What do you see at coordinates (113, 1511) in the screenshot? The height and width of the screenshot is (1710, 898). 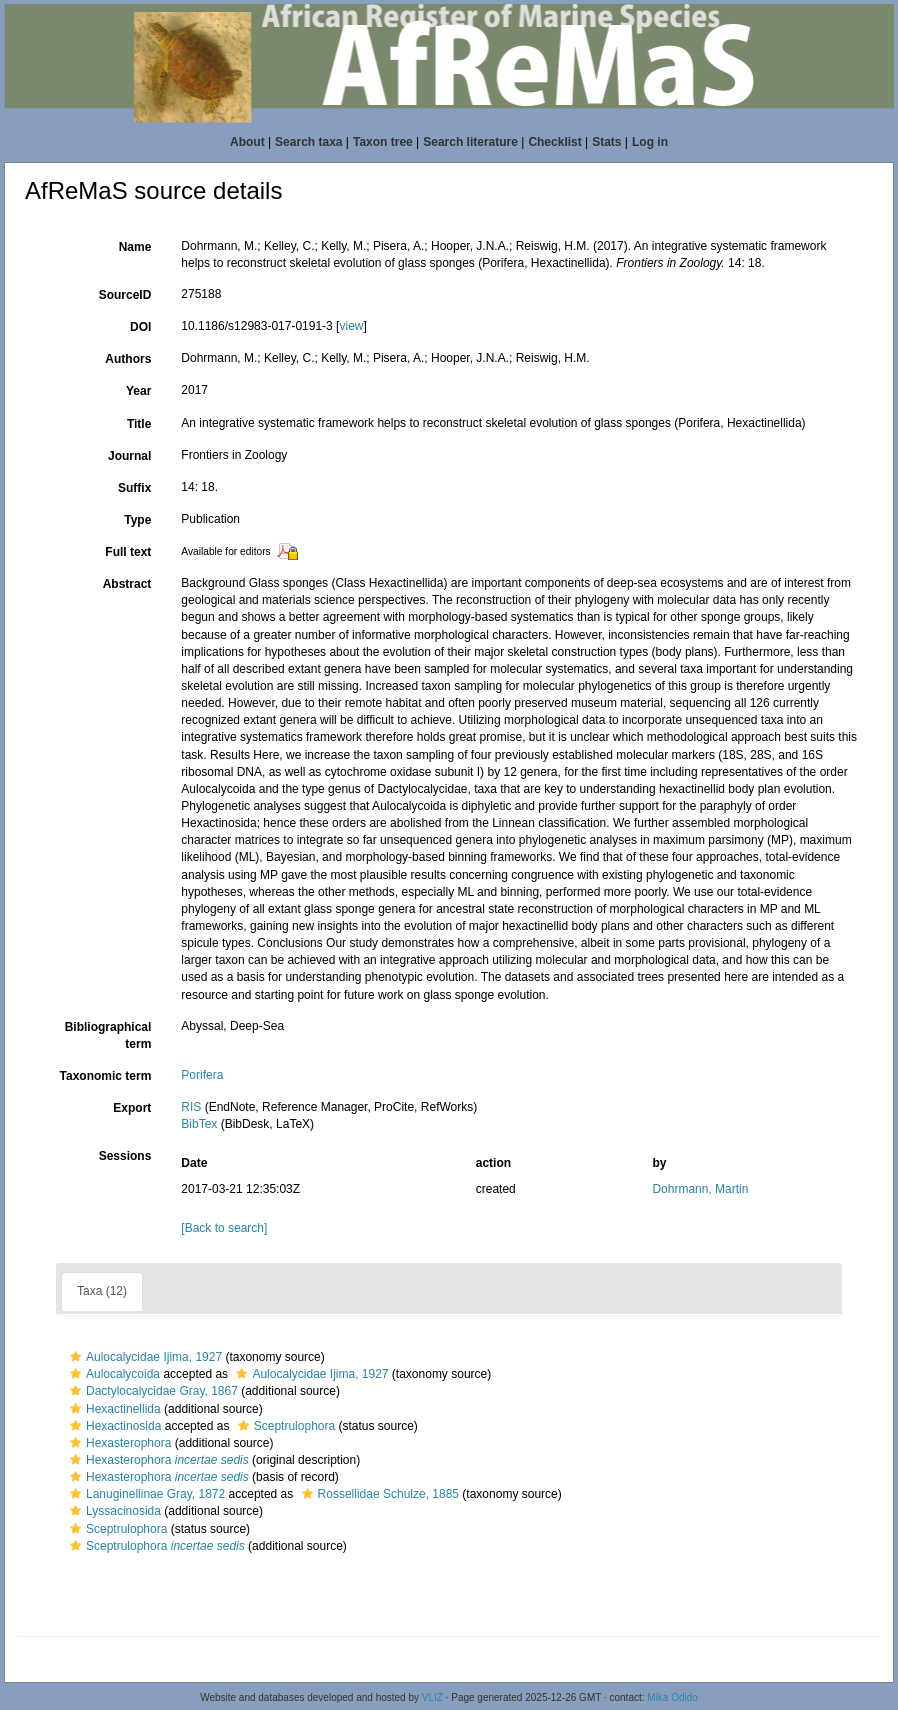 I see `Lyssacinosida` at bounding box center [113, 1511].